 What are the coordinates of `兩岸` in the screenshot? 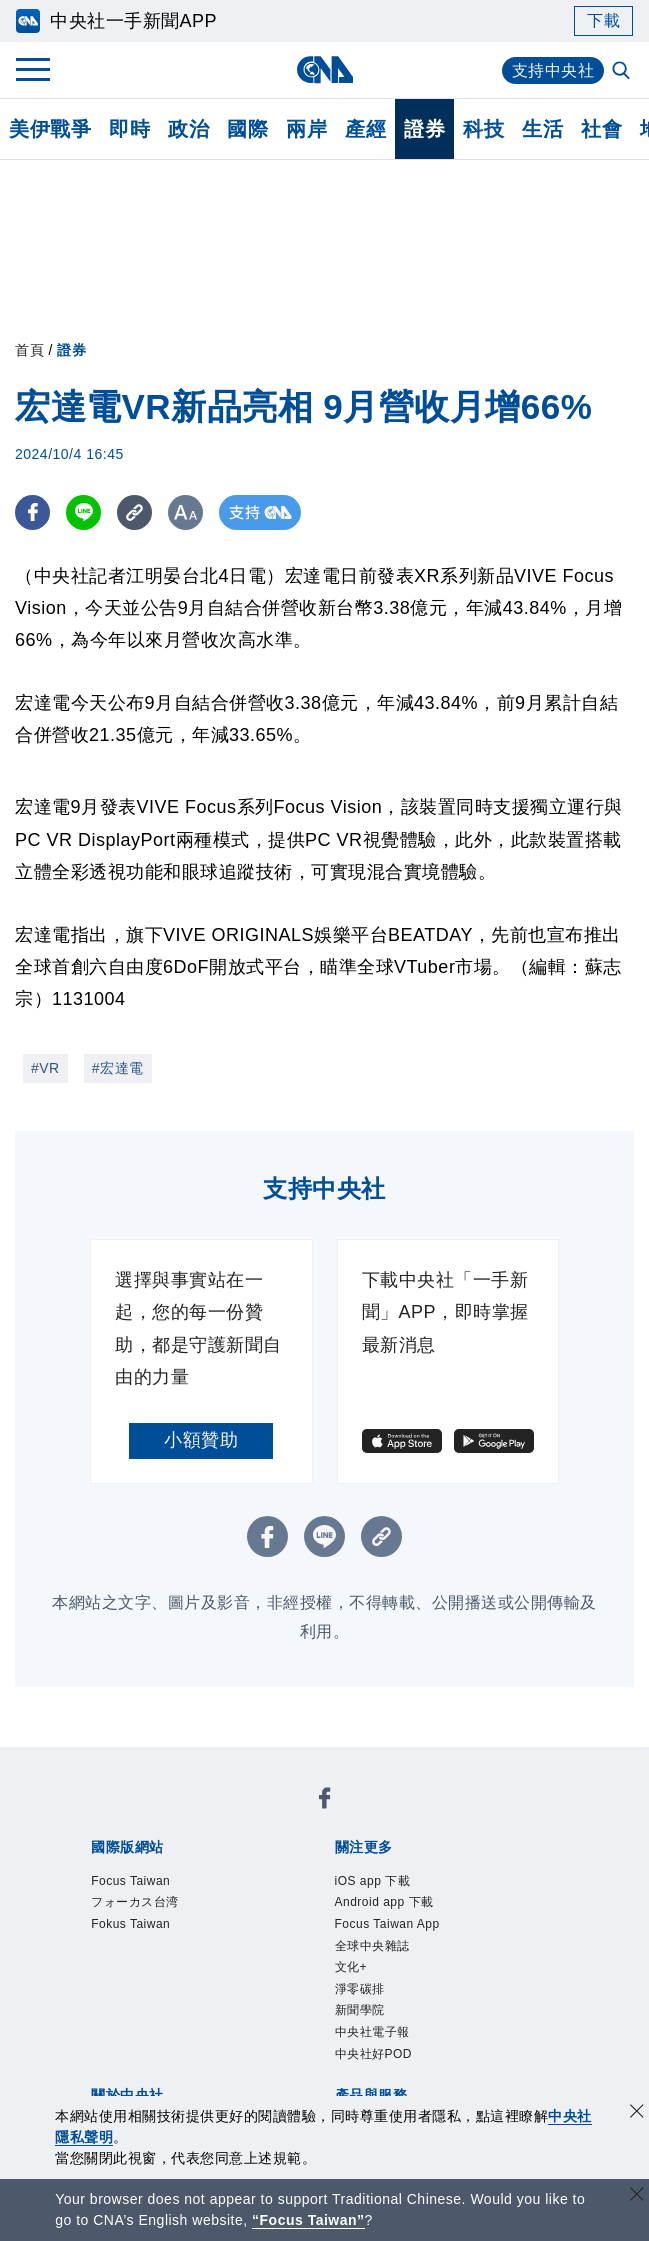 It's located at (306, 129).